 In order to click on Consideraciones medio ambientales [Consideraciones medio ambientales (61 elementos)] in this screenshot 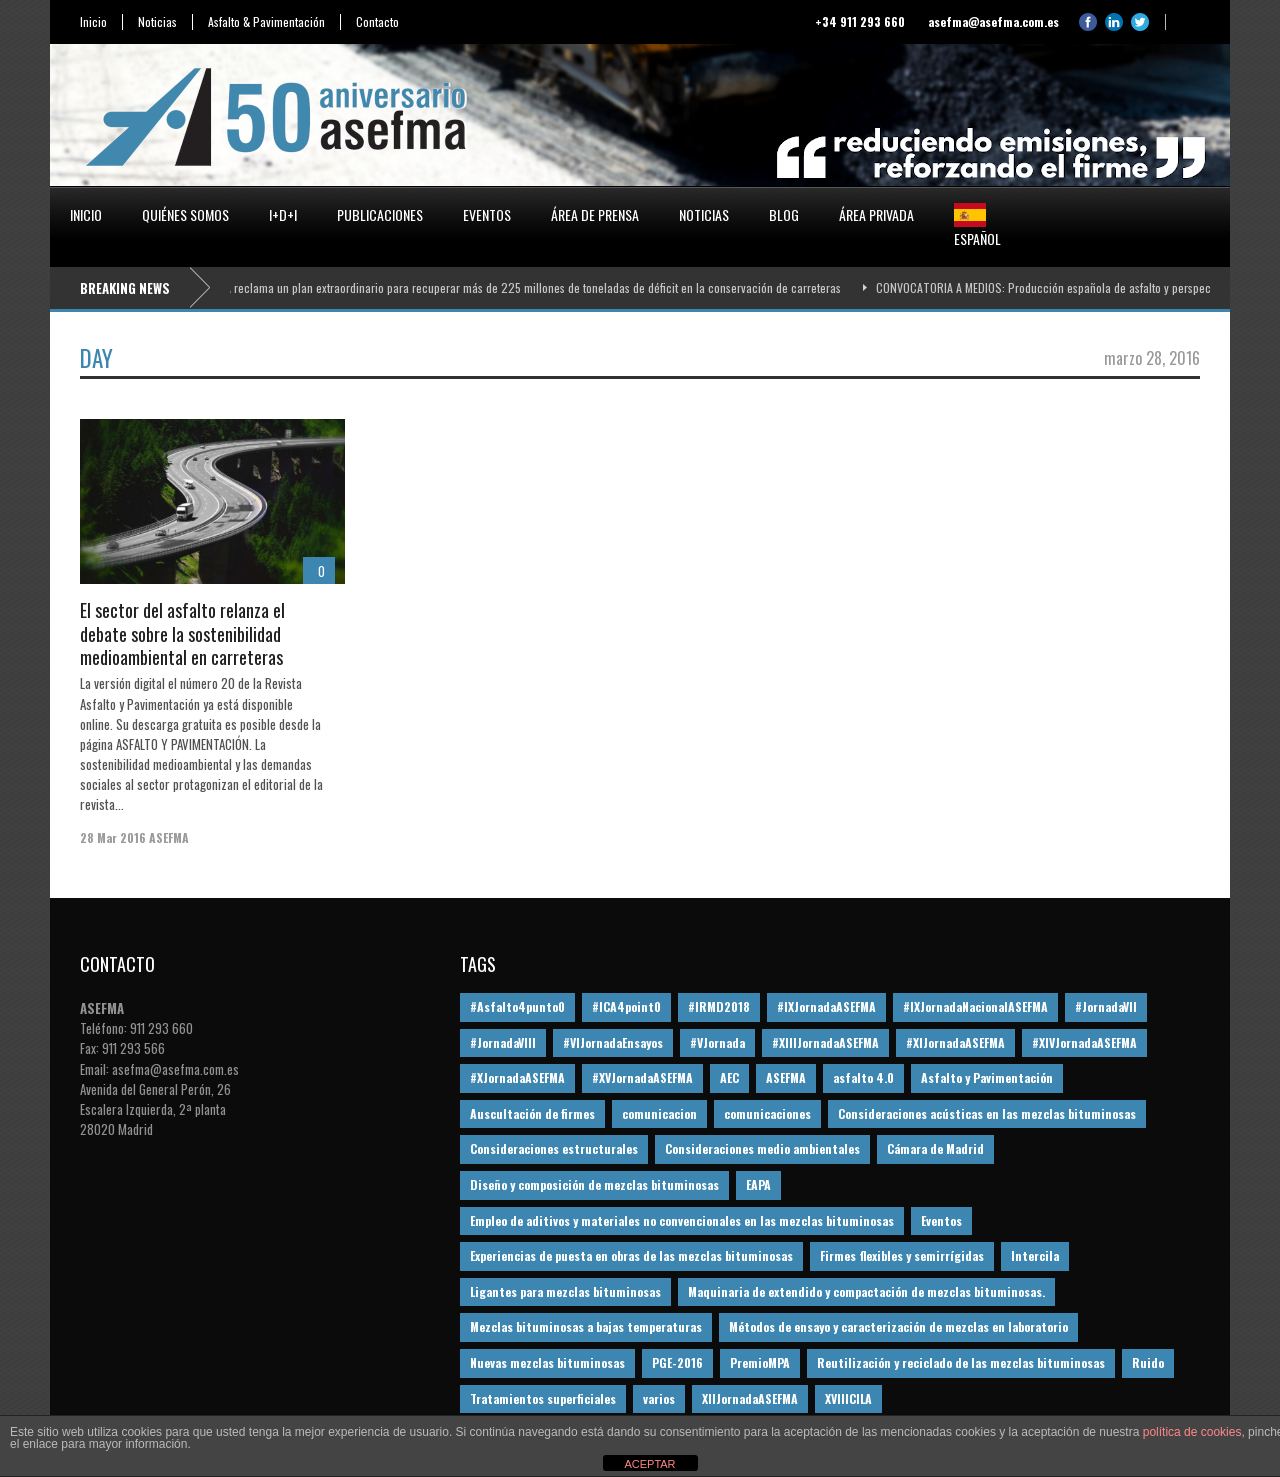, I will do `click(762, 1148)`.